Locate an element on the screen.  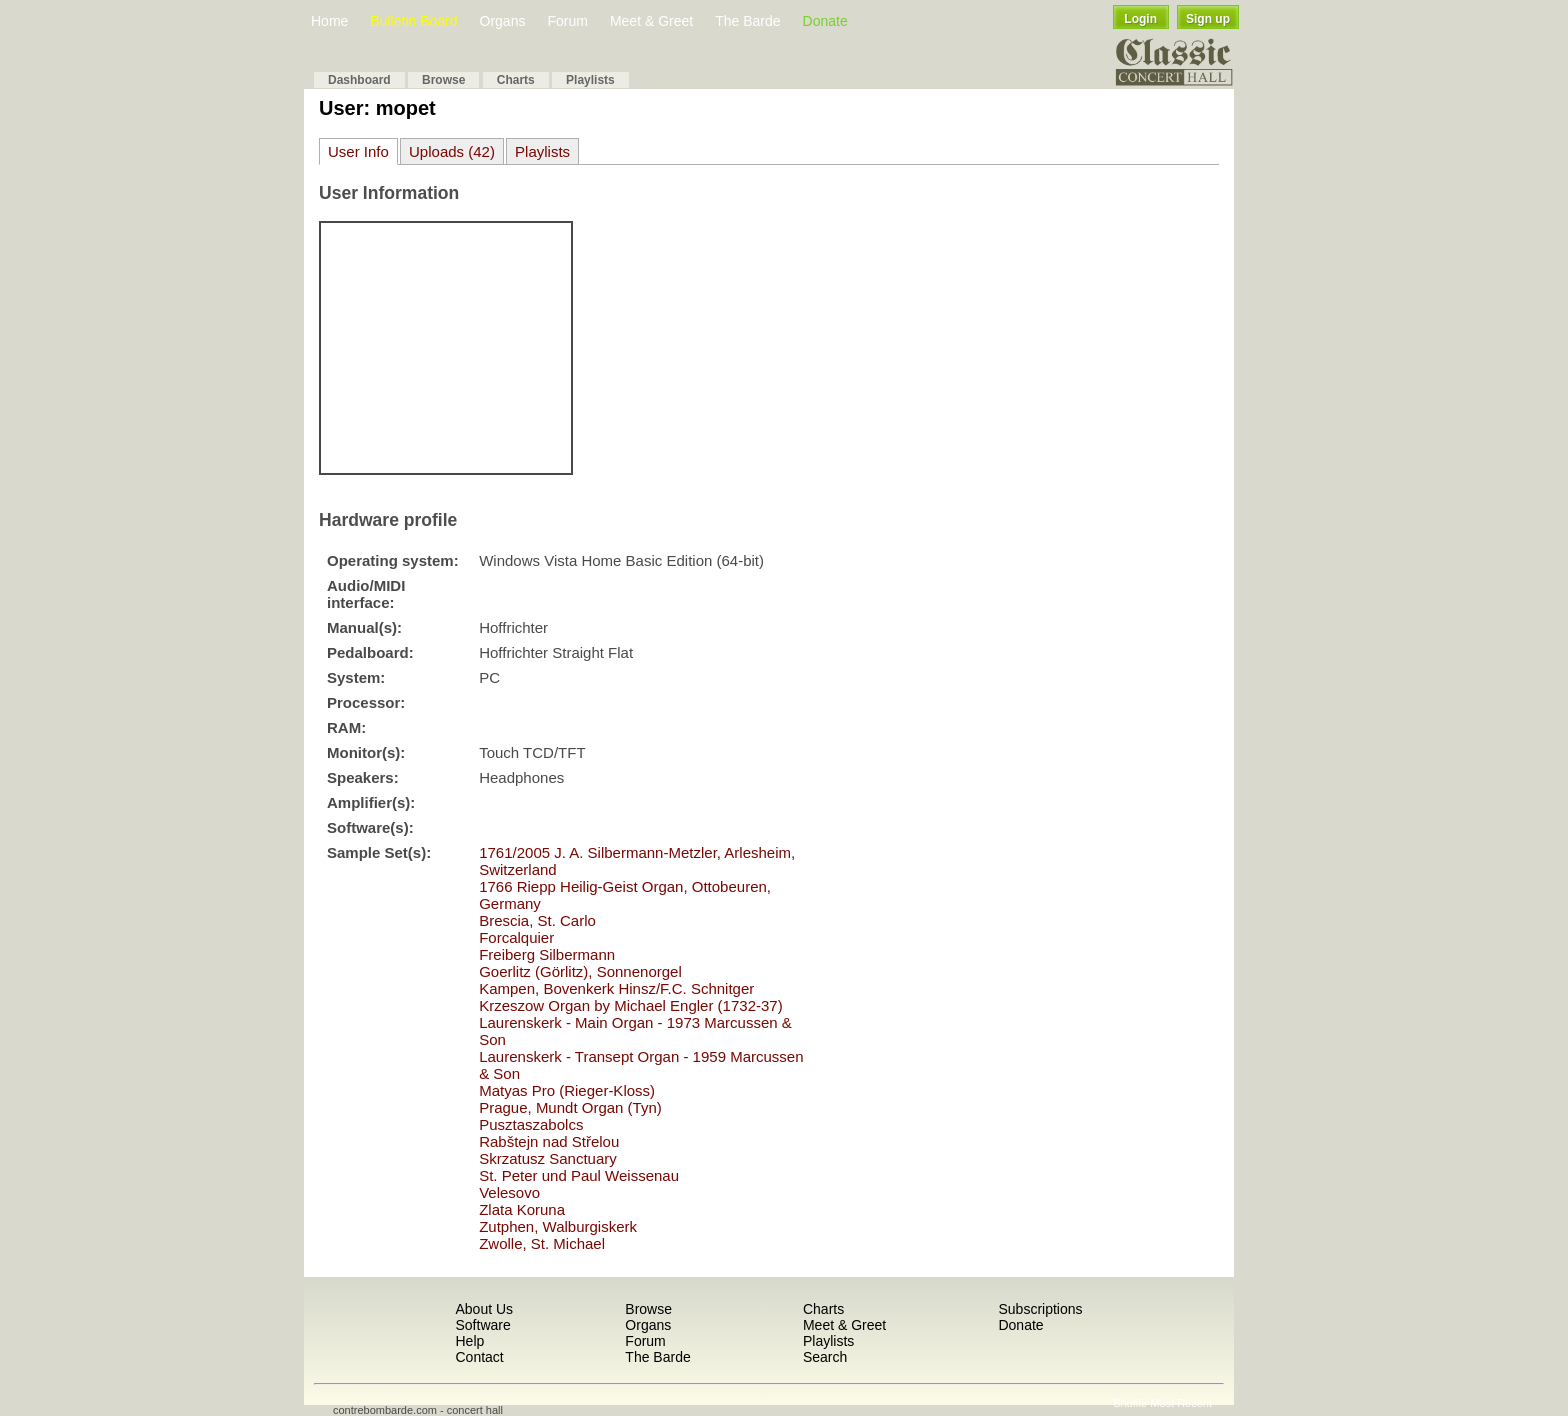
Contact is located at coordinates (479, 1357).